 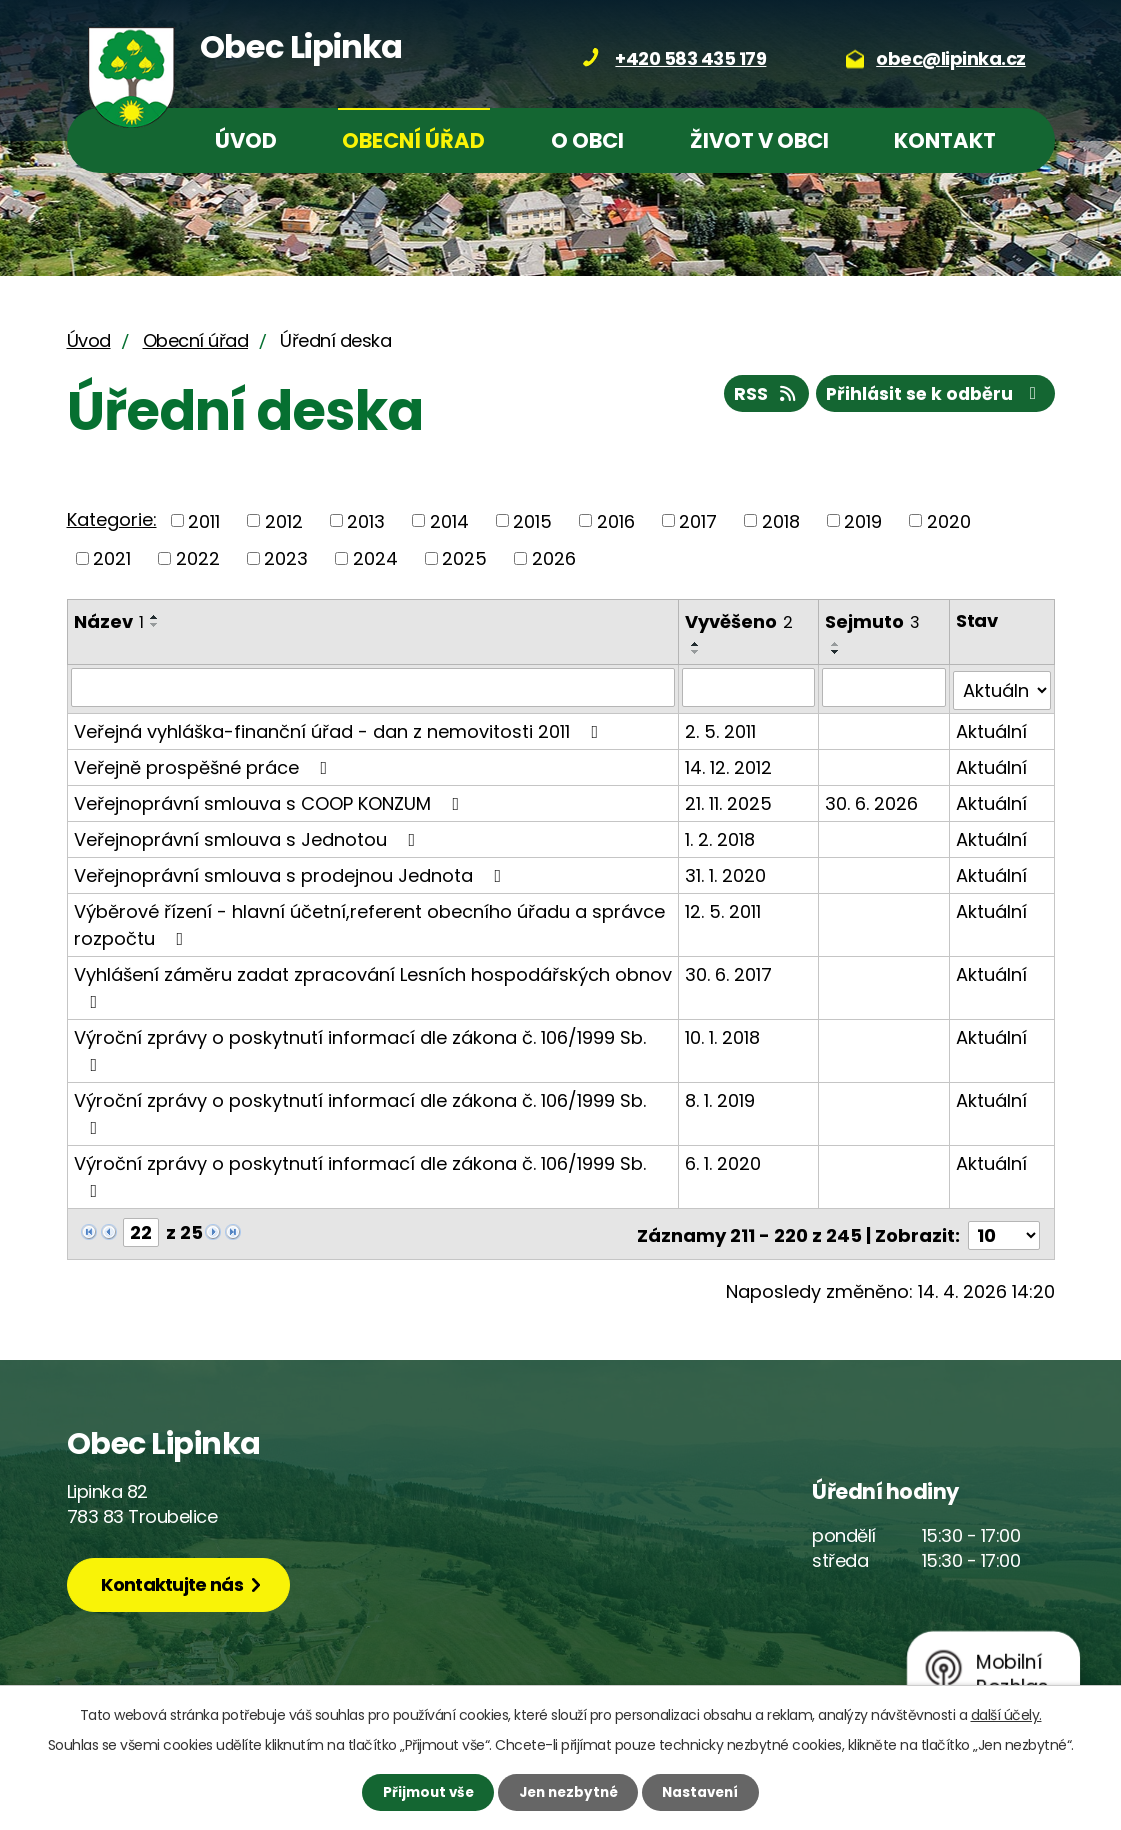 I want to click on [Seřadit podle Sejmuto sestupně], so click(x=837, y=652).